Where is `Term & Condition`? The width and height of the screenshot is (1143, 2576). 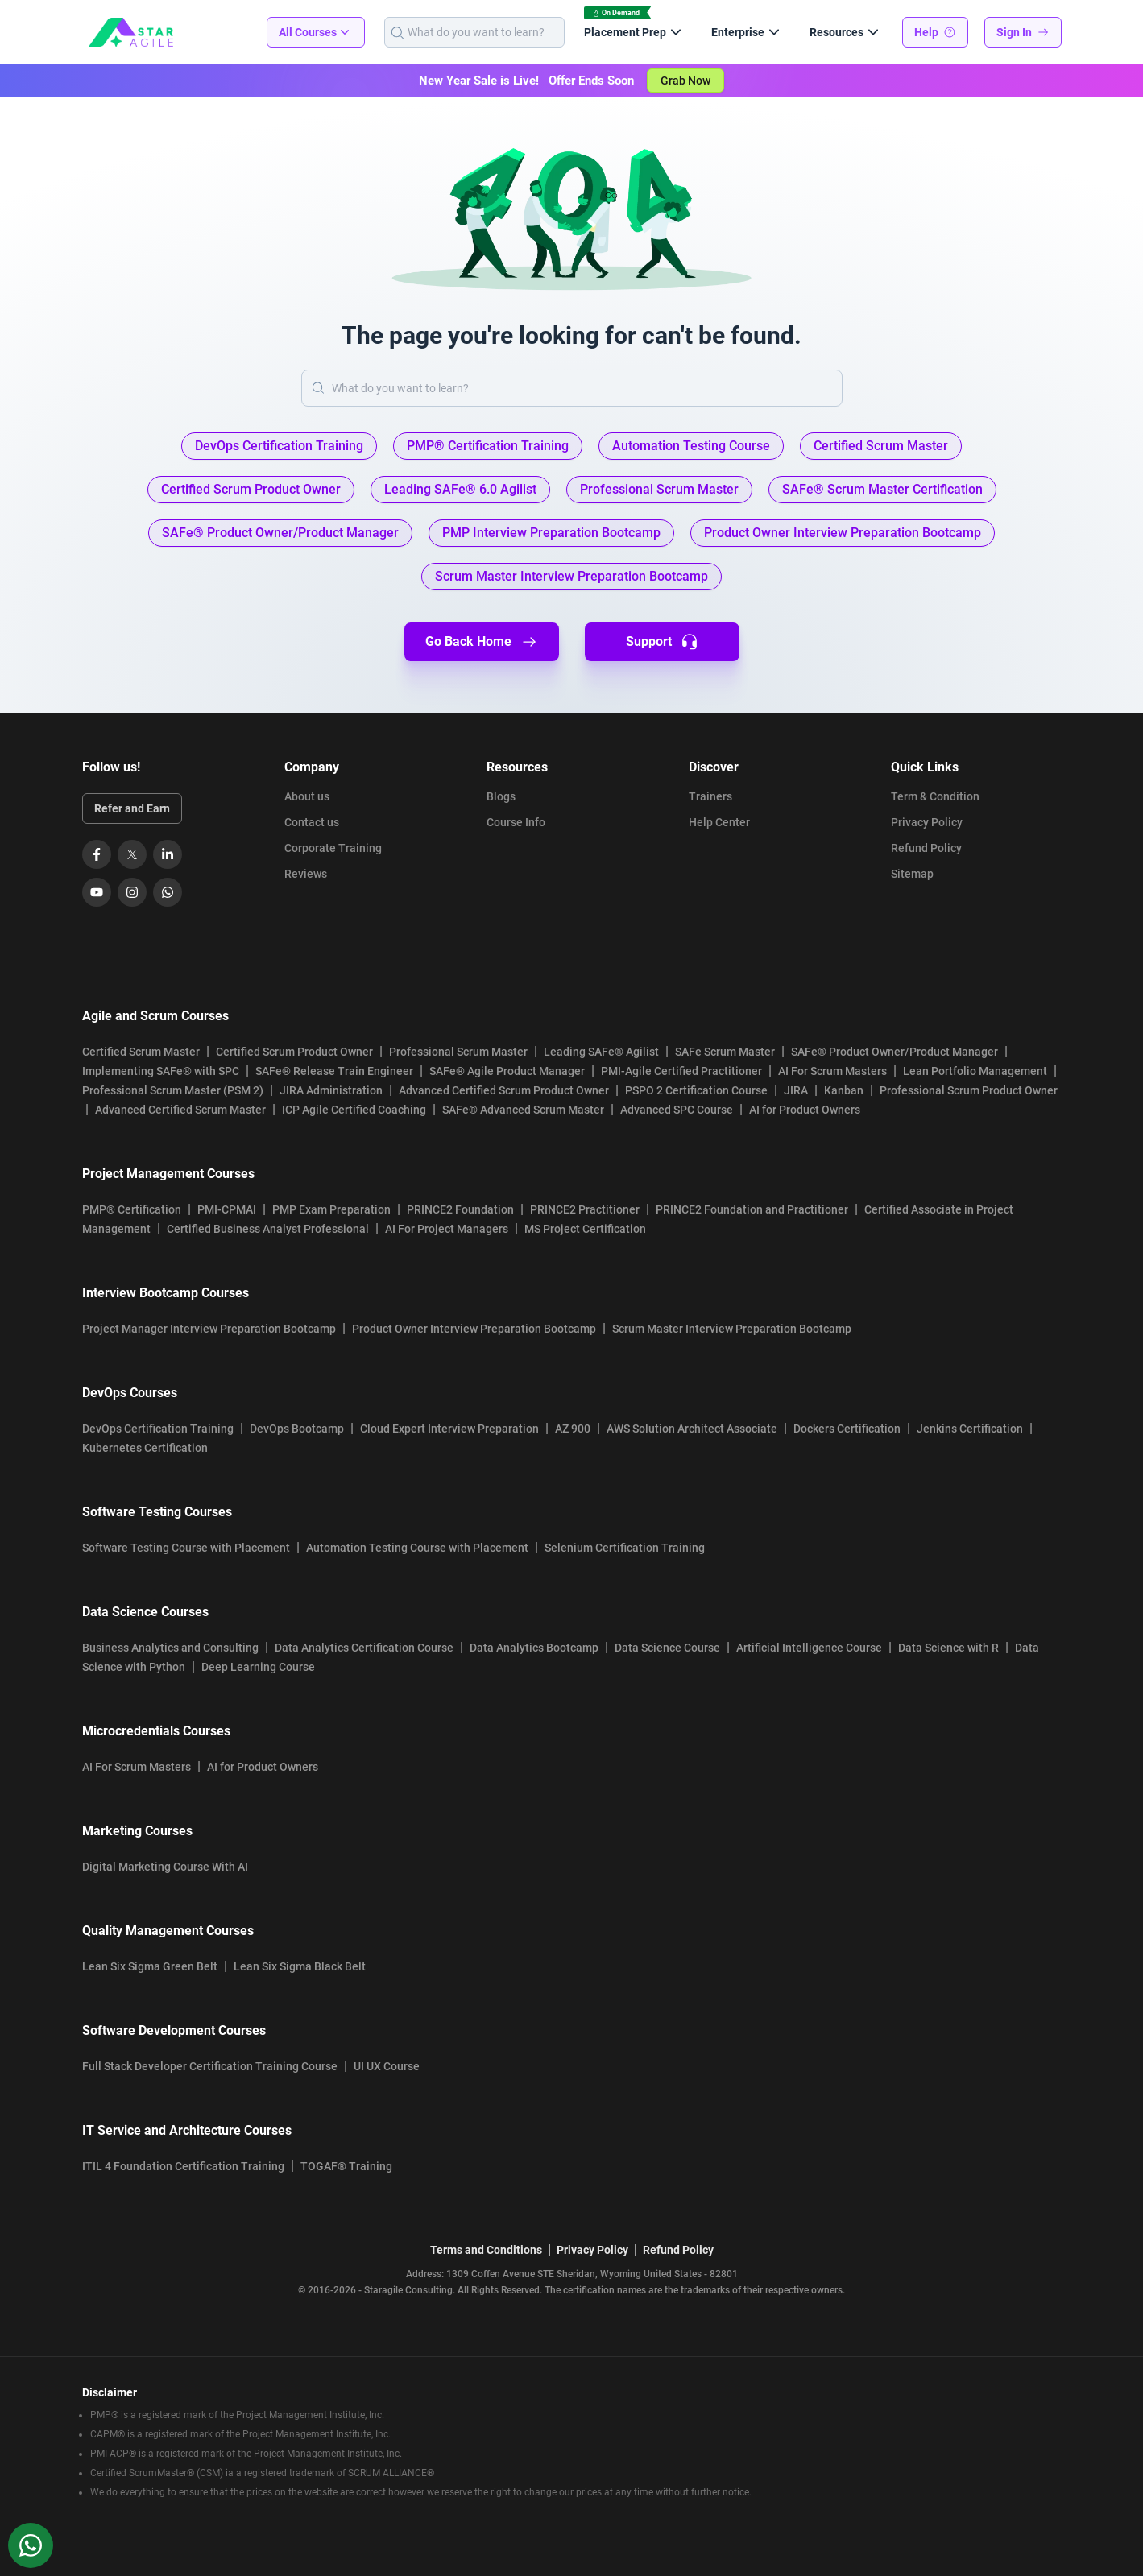
Term & Condition is located at coordinates (935, 796).